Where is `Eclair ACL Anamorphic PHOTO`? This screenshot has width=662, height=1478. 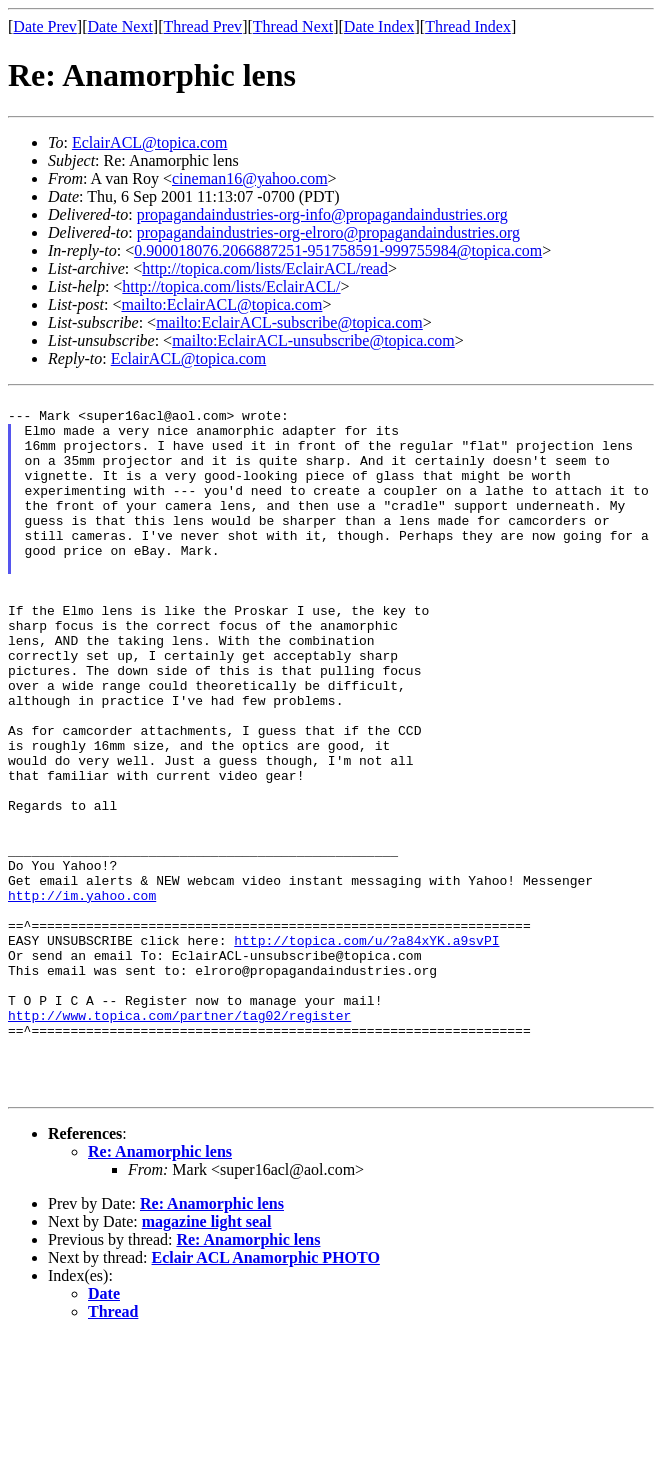 Eclair ACL Anamorphic PHOTO is located at coordinates (266, 1398).